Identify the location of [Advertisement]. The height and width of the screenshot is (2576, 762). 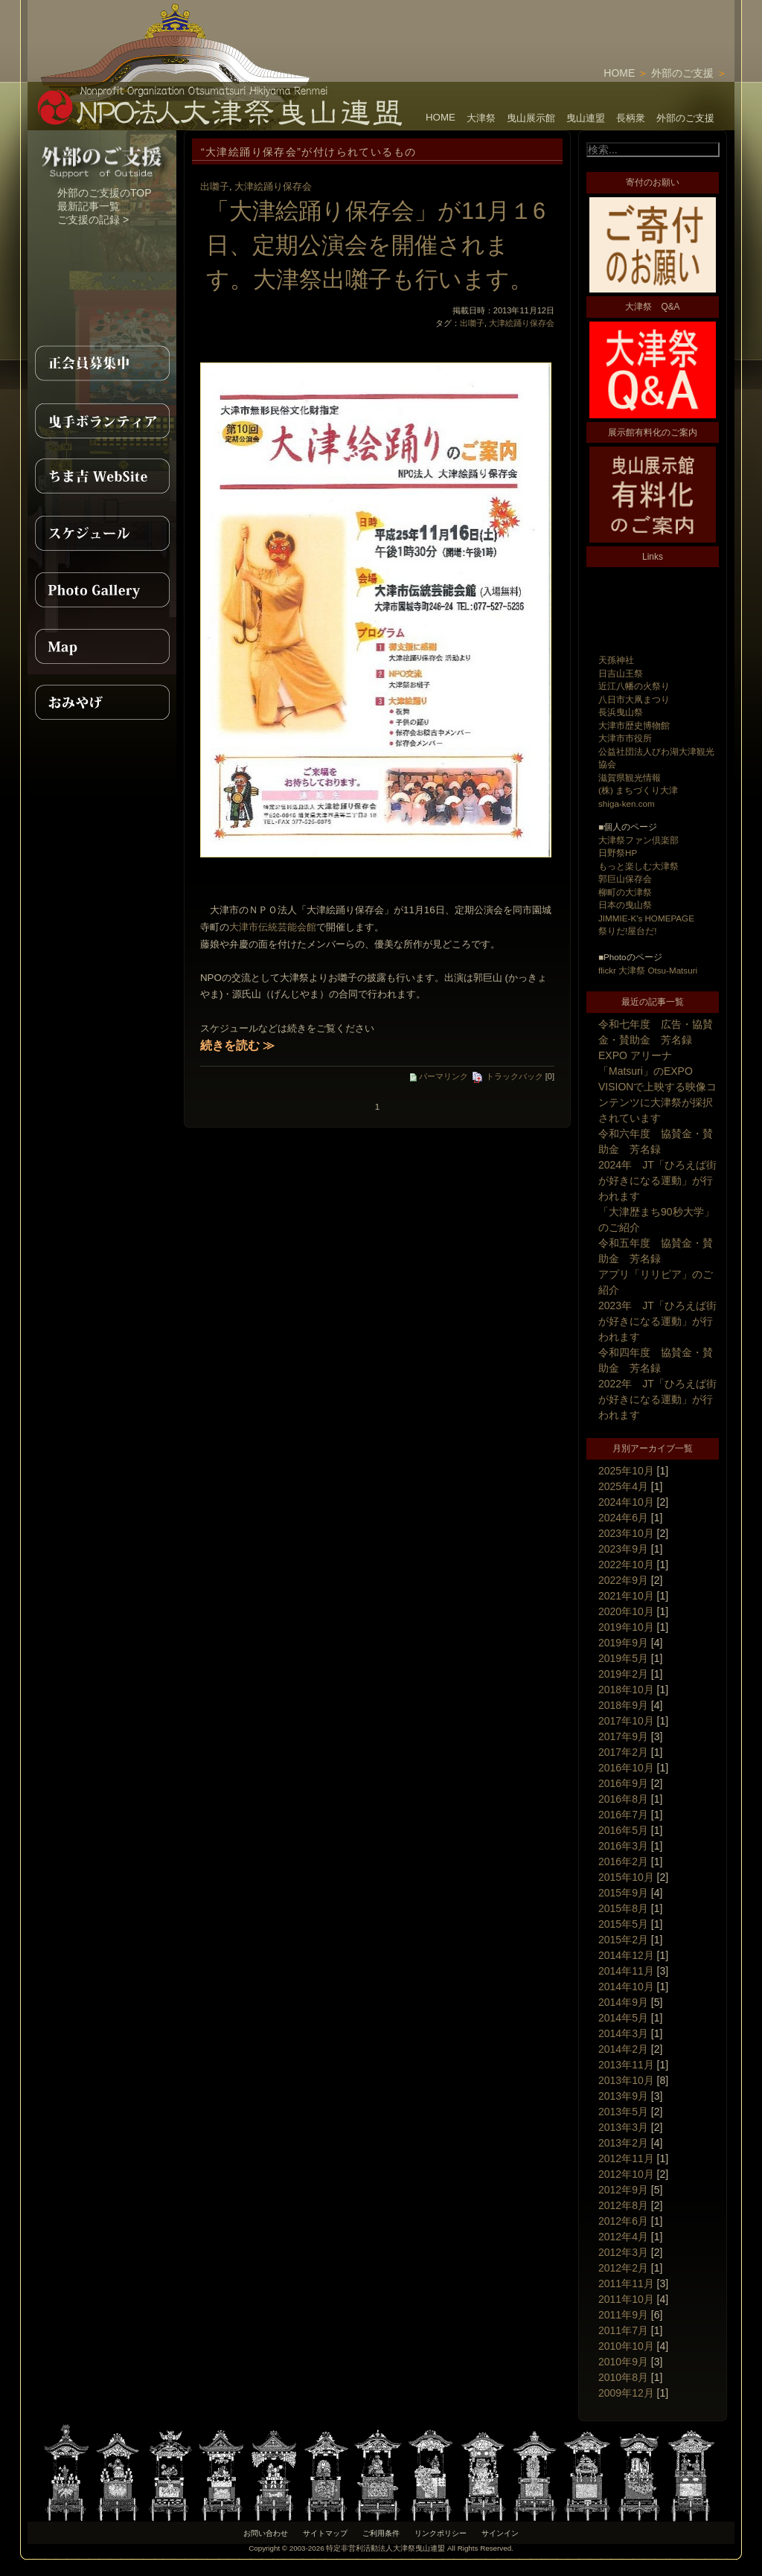
(560, 22).